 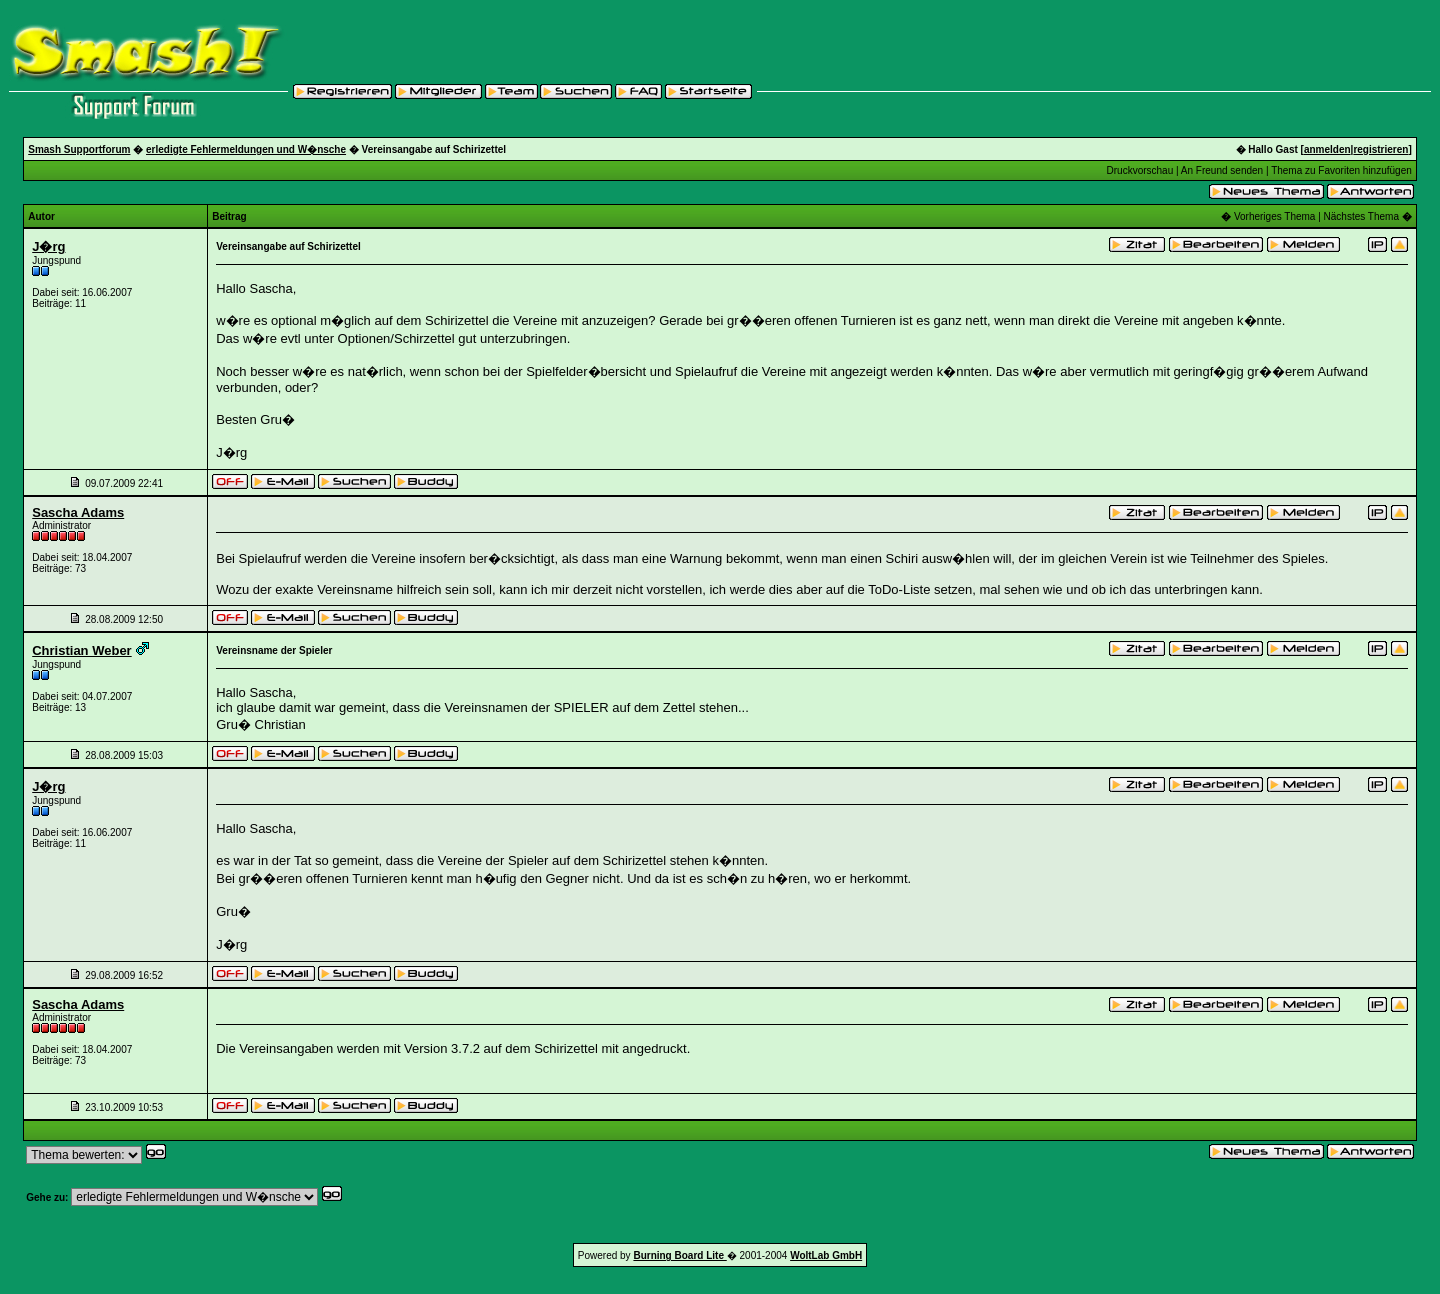 What do you see at coordinates (826, 1255) in the screenshot?
I see `WoltLab GmbH` at bounding box center [826, 1255].